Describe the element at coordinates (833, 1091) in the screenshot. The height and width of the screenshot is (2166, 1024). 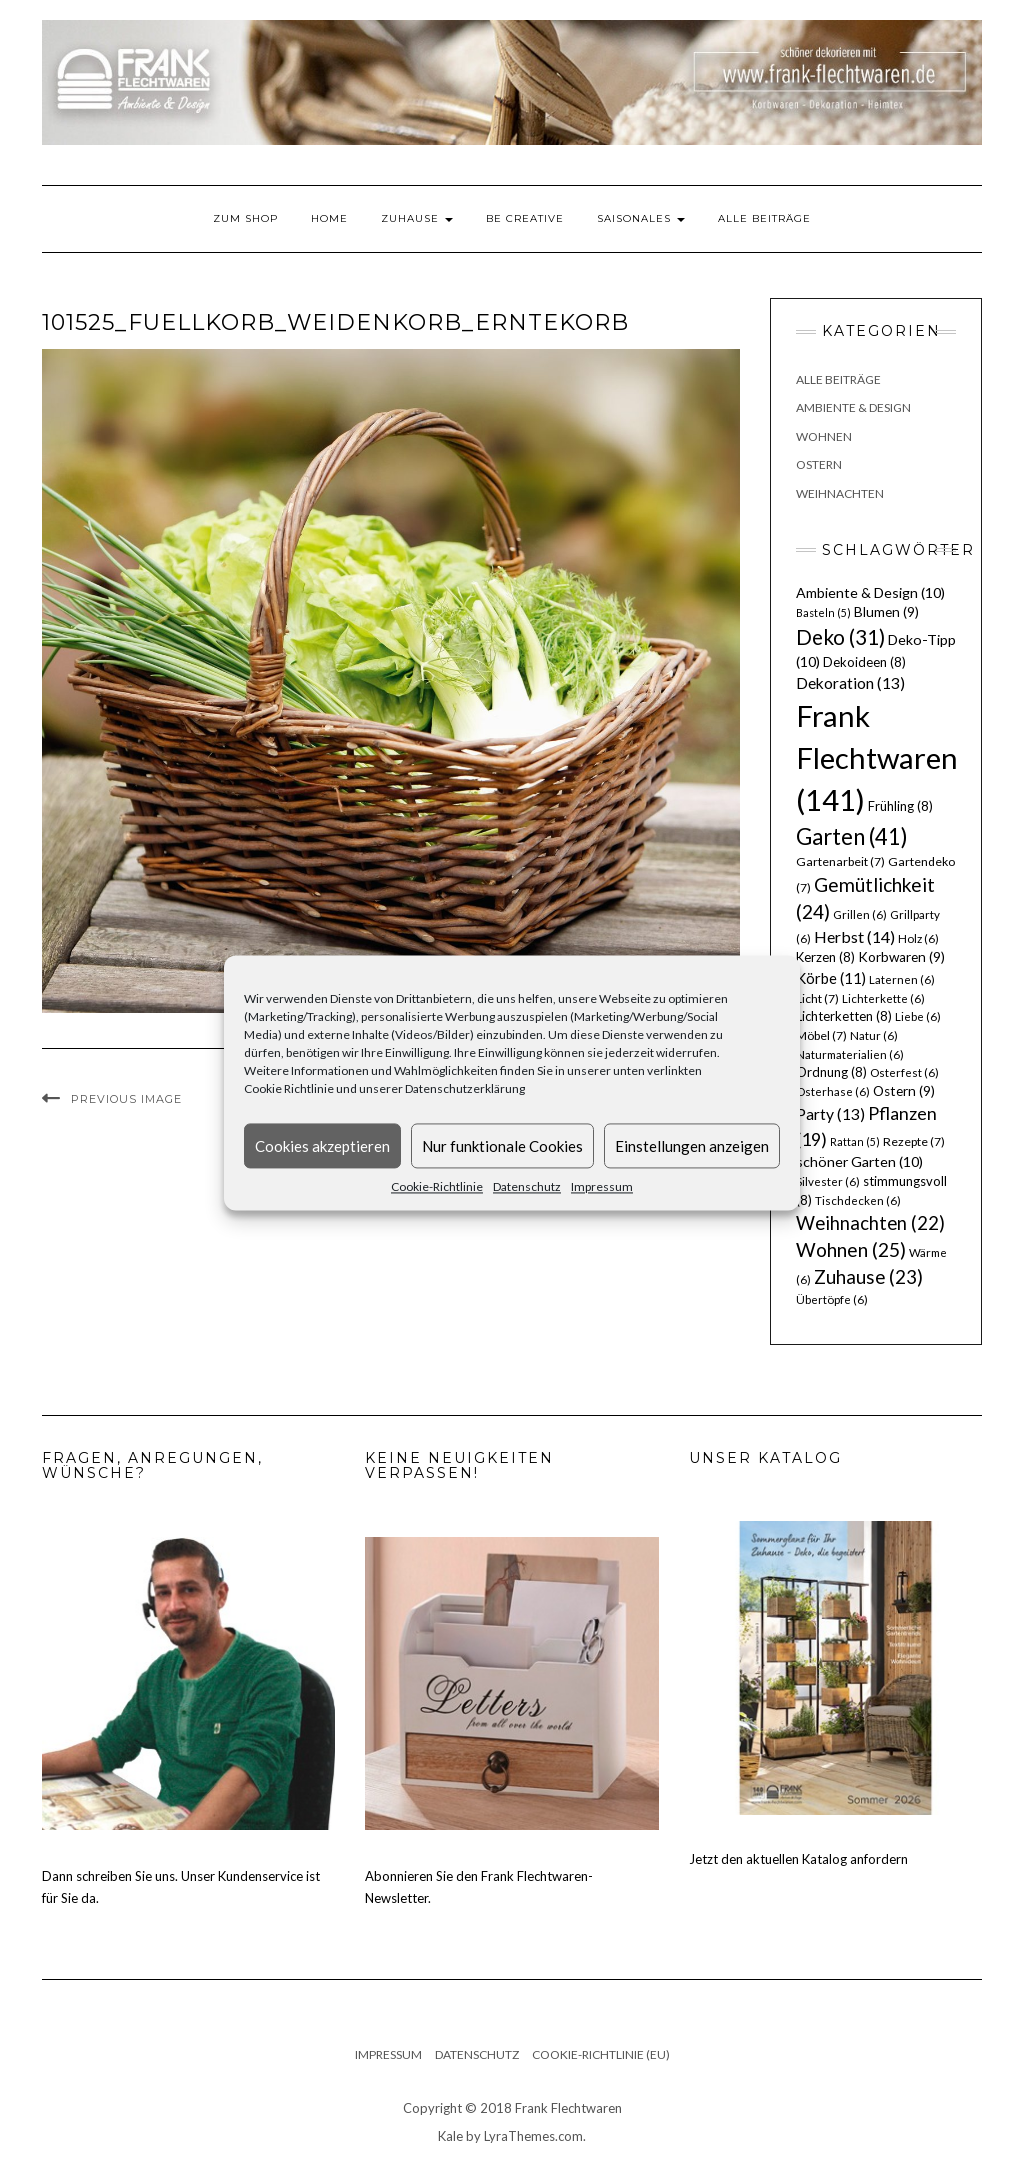
I see `Osterhase [Osterhase (6 Einträge)]` at that location.